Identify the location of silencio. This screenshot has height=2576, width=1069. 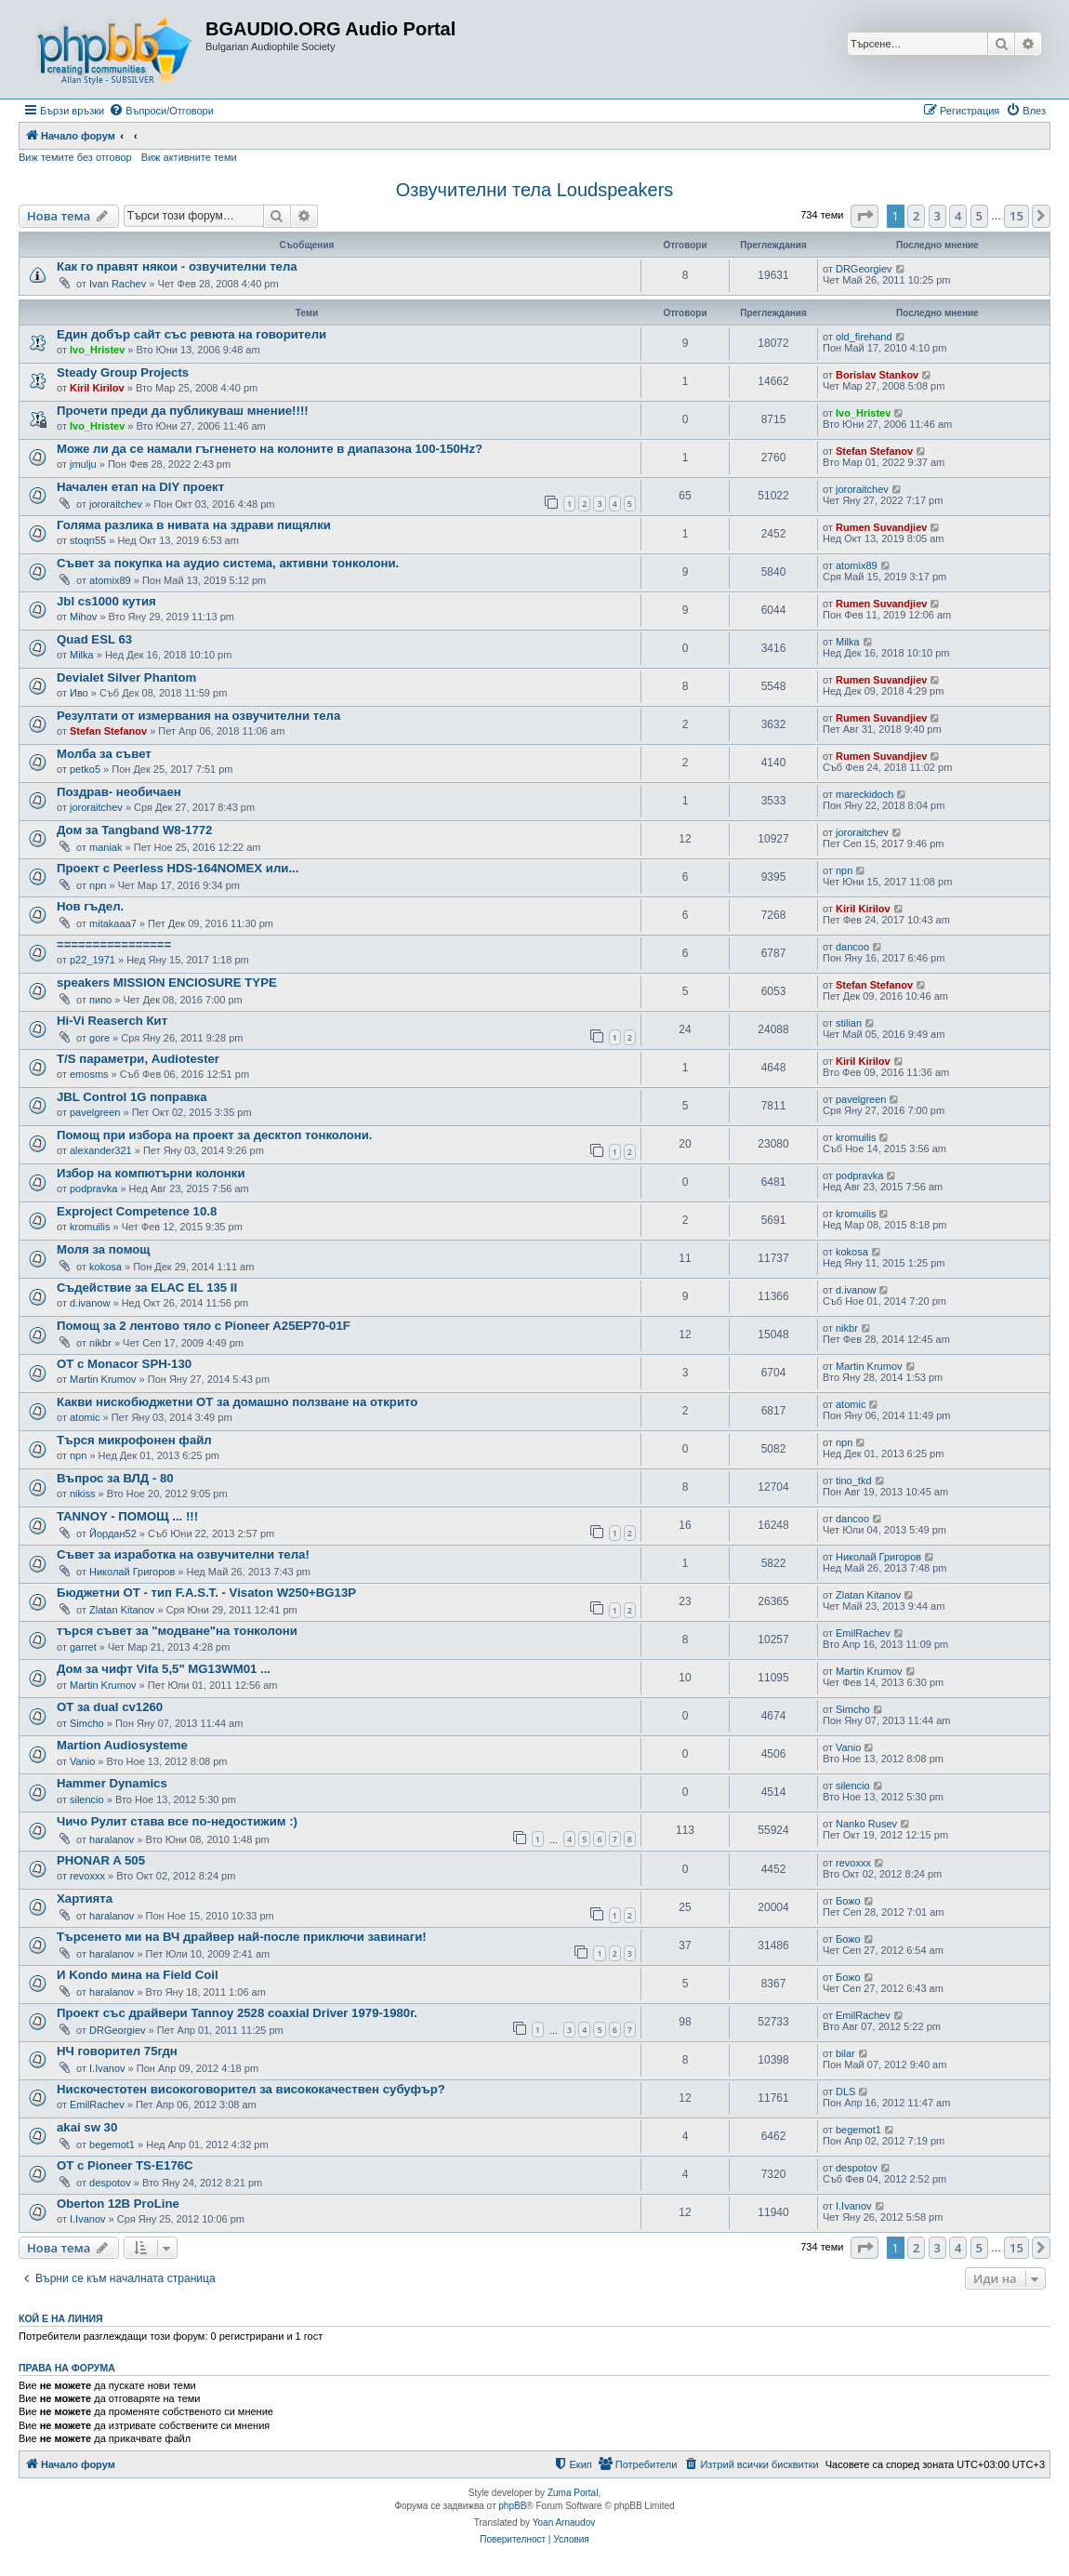
(87, 1799).